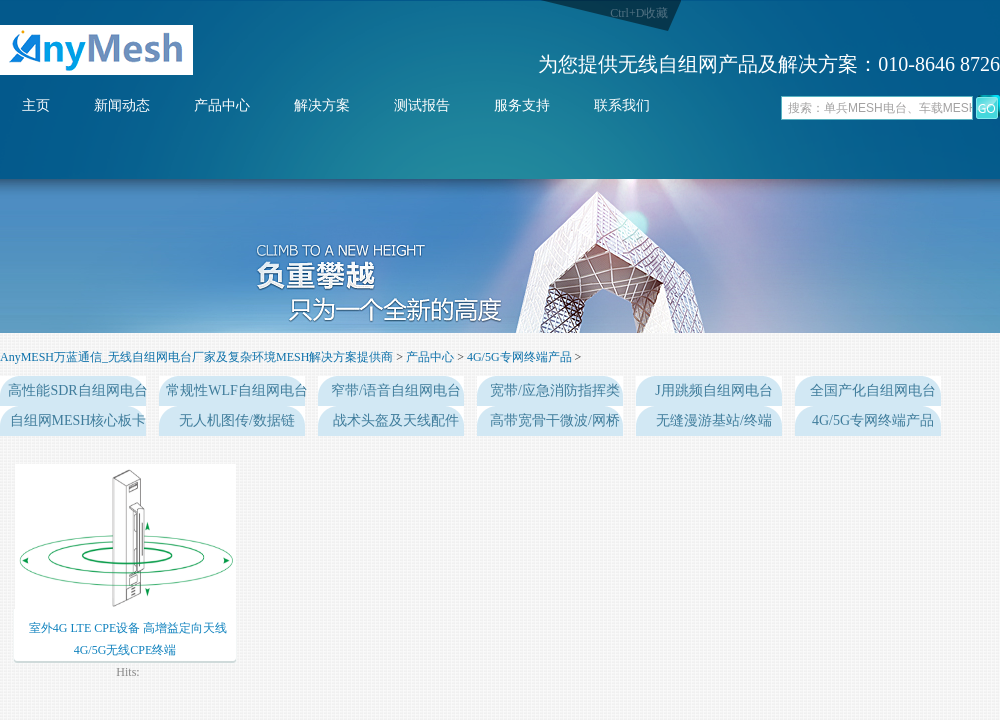 This screenshot has width=1000, height=720. Describe the element at coordinates (873, 390) in the screenshot. I see `全国产化自组网电台` at that location.